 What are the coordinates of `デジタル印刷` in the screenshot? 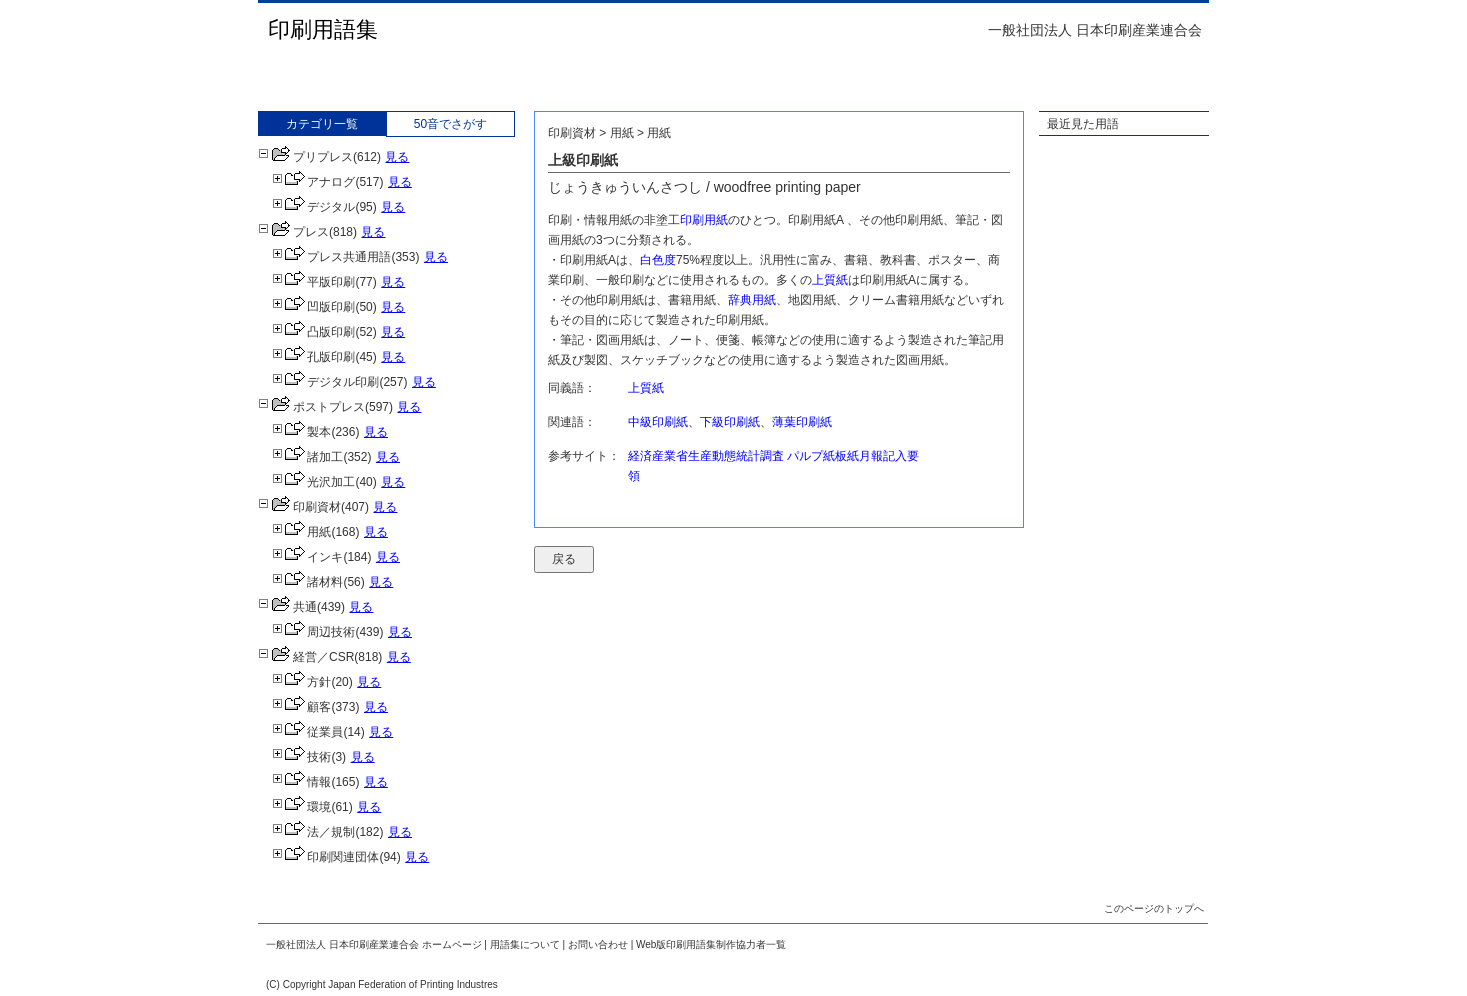 It's located at (325, 382).